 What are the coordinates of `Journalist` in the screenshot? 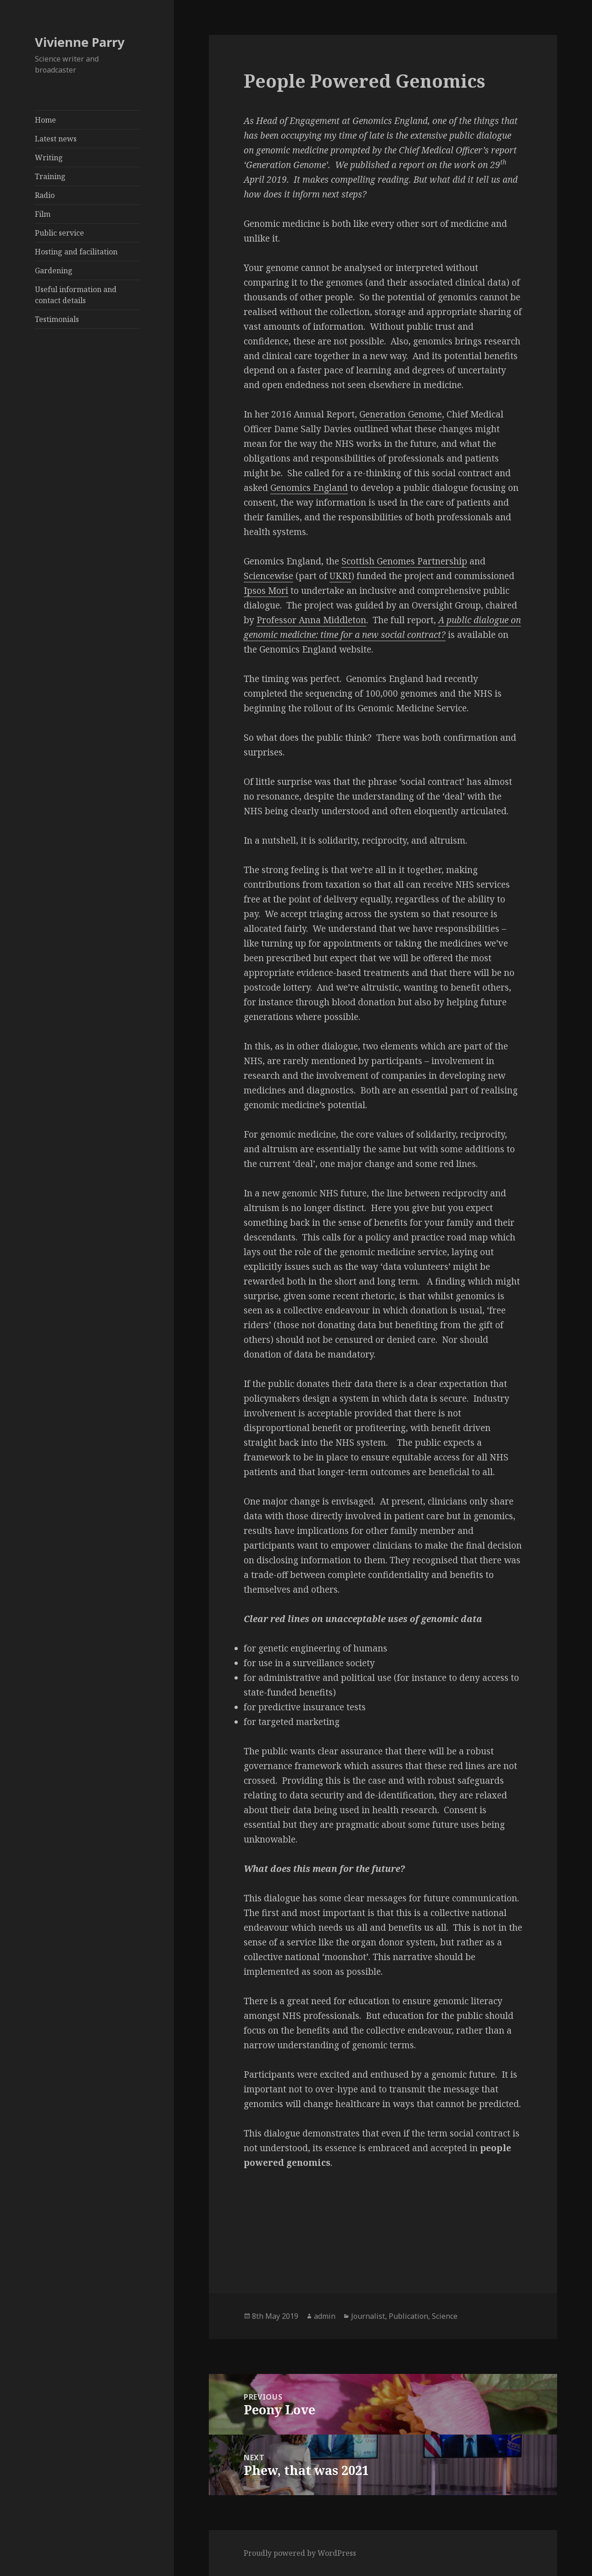 It's located at (368, 2316).